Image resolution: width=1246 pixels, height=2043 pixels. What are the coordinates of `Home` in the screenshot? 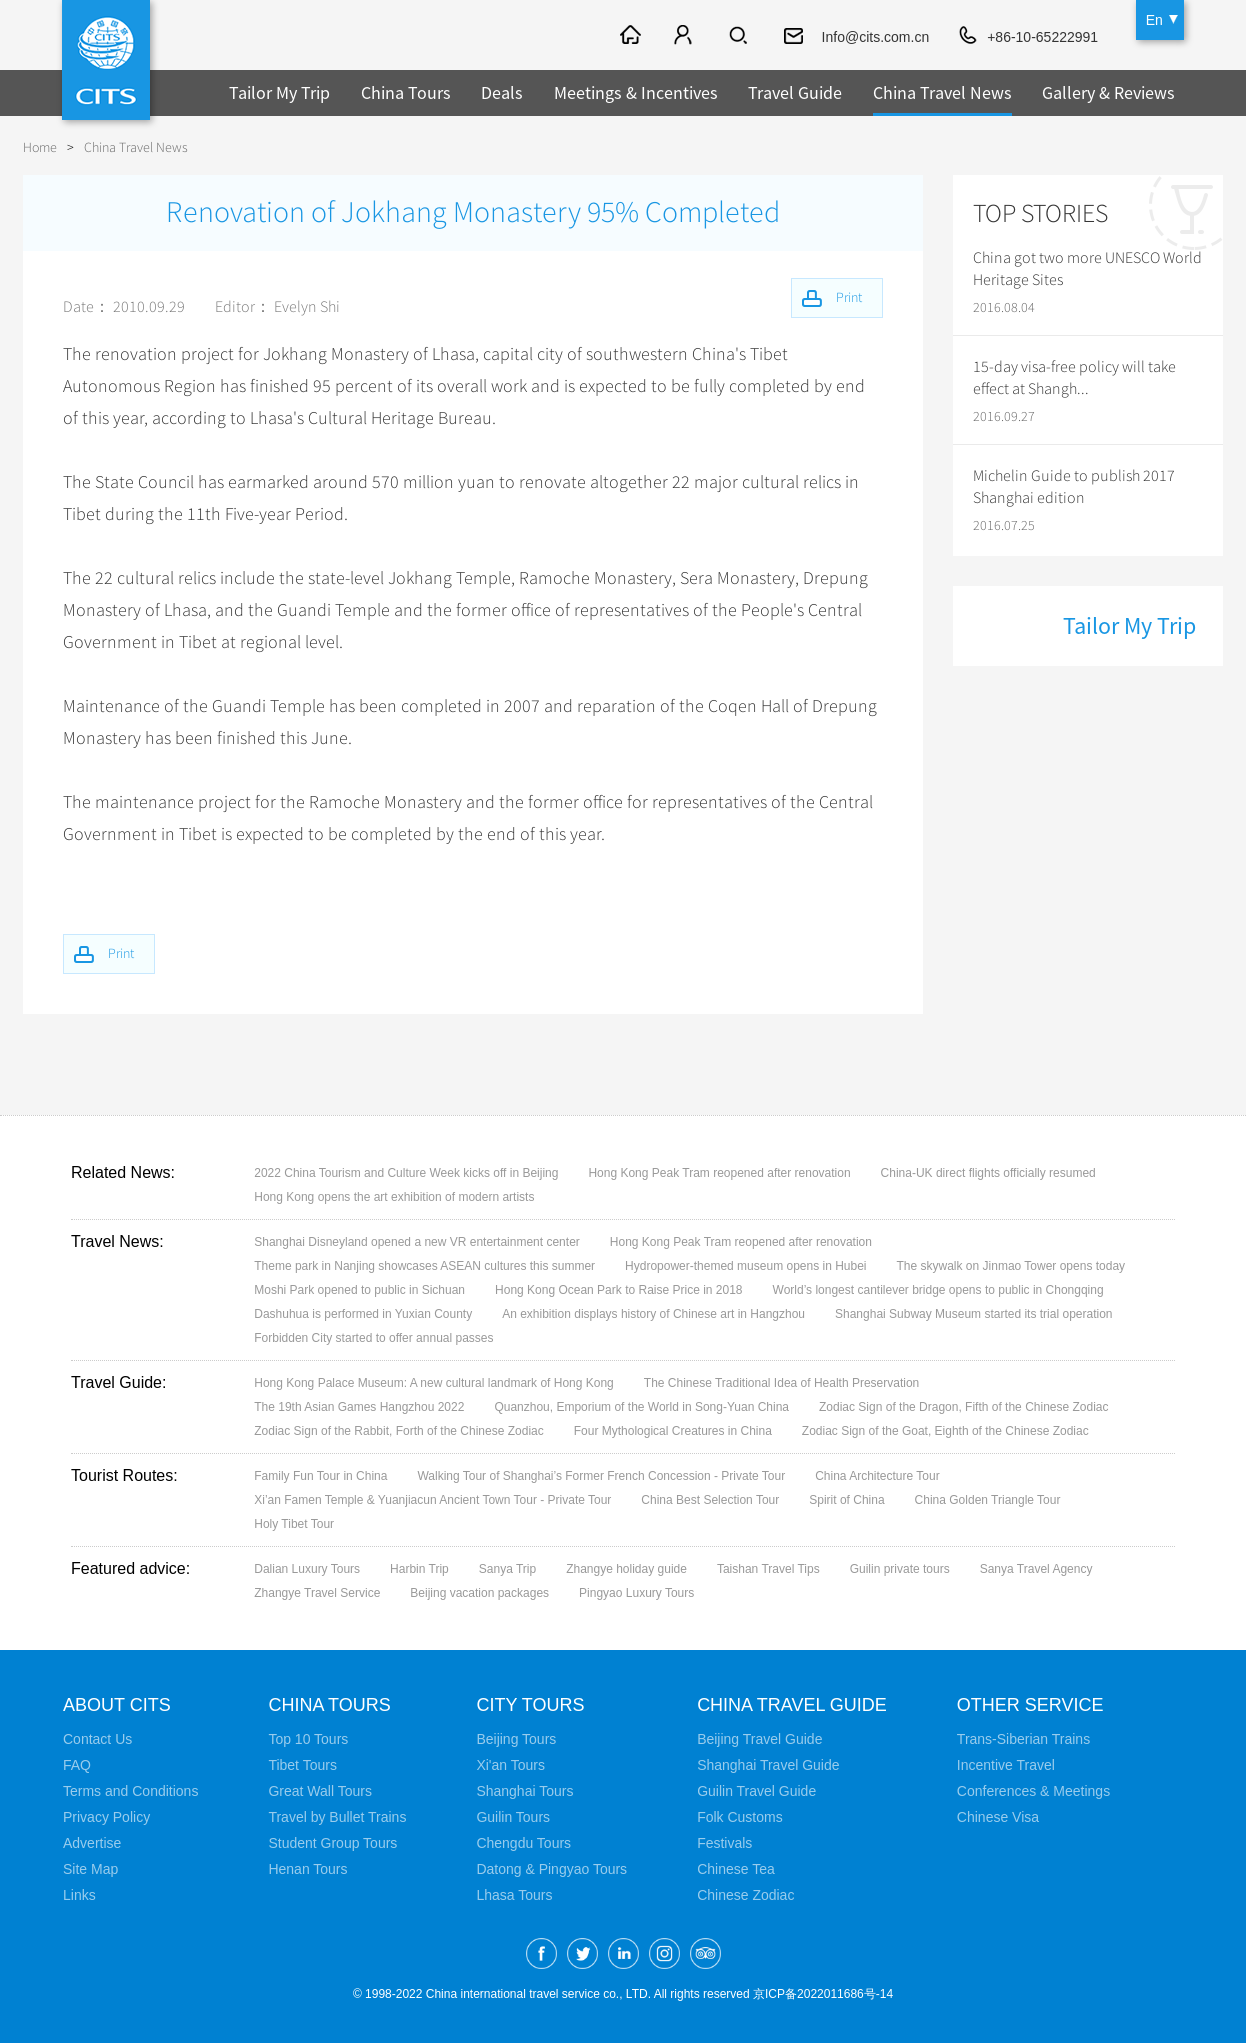 It's located at (40, 147).